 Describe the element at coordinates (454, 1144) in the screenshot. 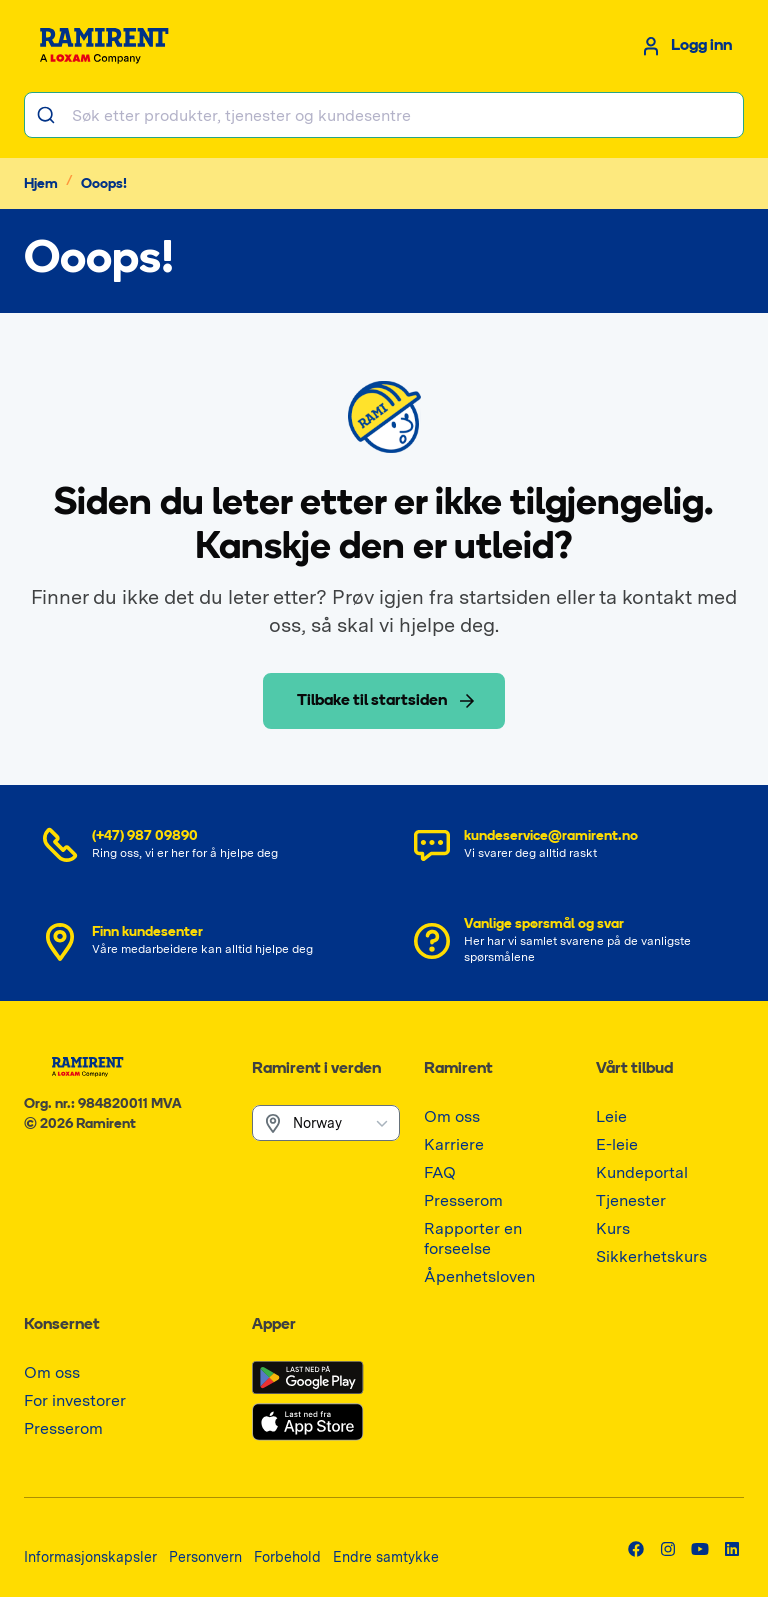

I see `[Gå til Karriere]` at that location.